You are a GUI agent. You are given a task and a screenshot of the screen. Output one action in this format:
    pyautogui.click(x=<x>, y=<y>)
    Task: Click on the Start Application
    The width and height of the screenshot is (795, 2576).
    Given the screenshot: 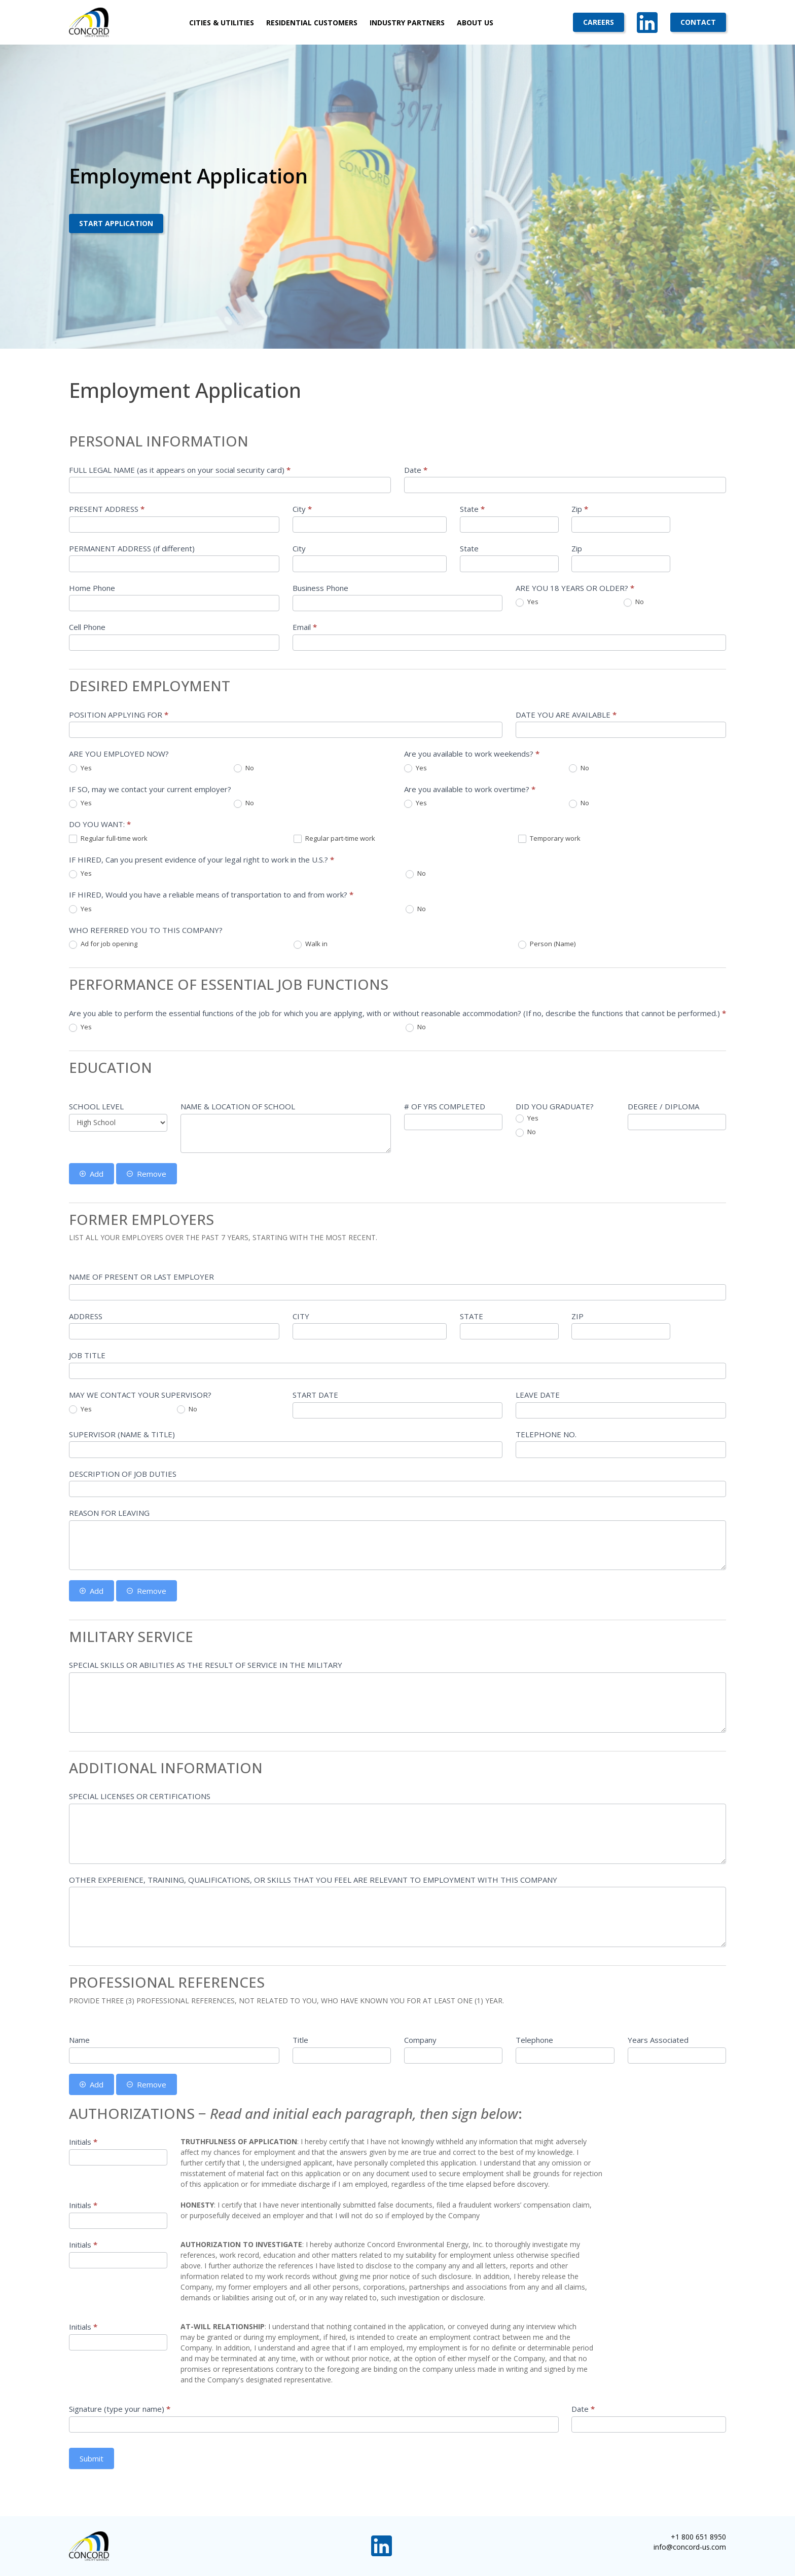 What is the action you would take?
    pyautogui.click(x=116, y=223)
    